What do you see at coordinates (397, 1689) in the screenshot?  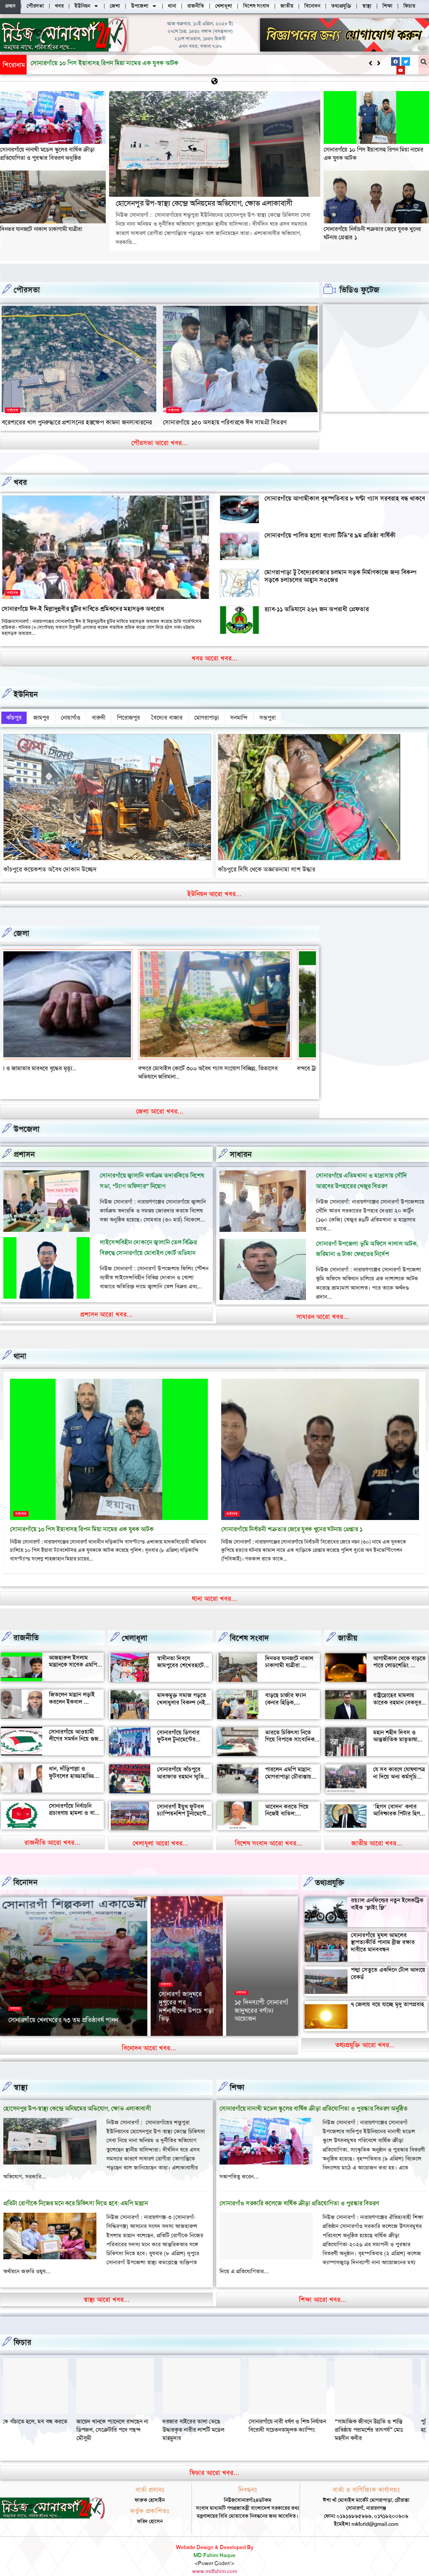 I see `রাষ্ট্রদ্রোহের মামলায় তারেক রহমান বেকসুর খালাস` at bounding box center [397, 1689].